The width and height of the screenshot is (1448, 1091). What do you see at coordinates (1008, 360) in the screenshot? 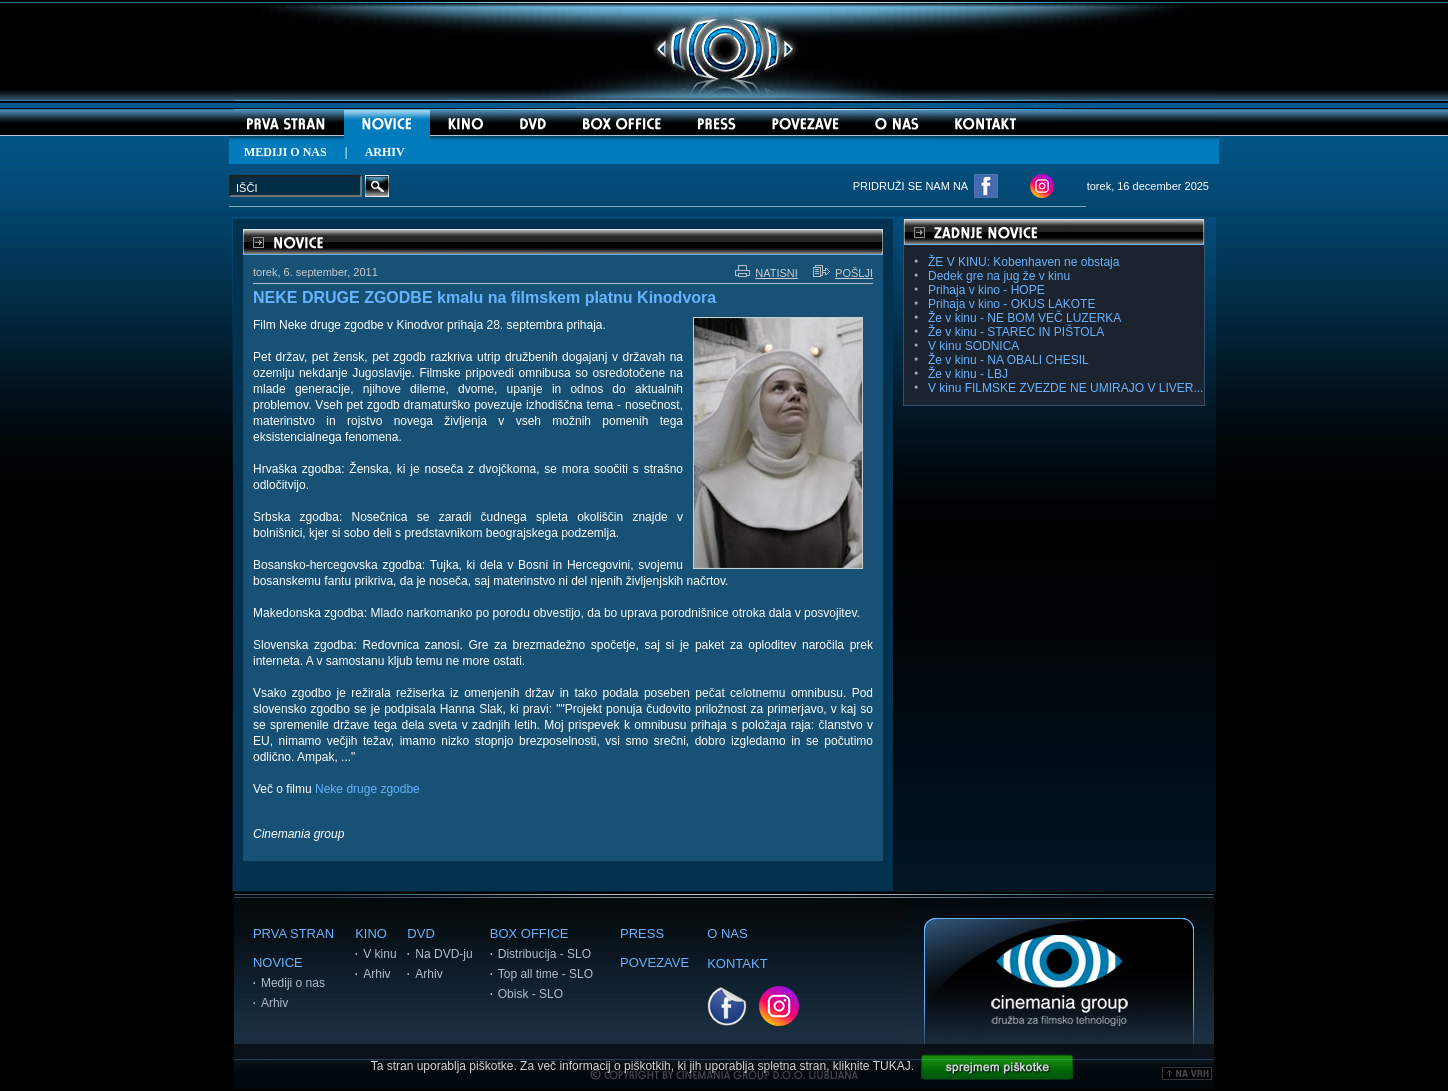
I see `Že v kinu - NA OBALI CHESIL` at bounding box center [1008, 360].